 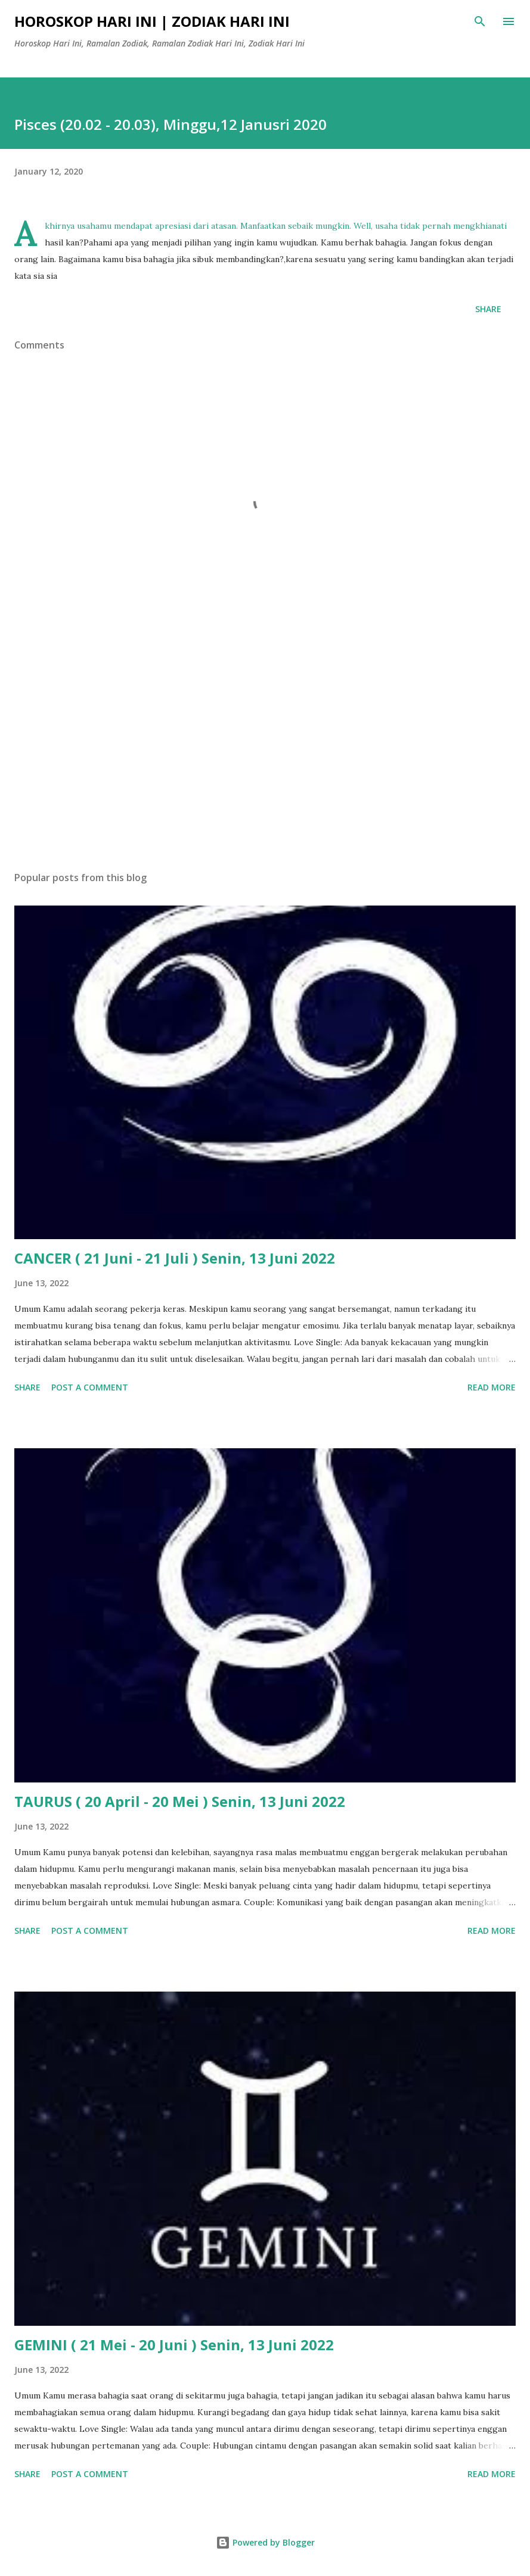 What do you see at coordinates (265, 749) in the screenshot?
I see `[Advertisement]` at bounding box center [265, 749].